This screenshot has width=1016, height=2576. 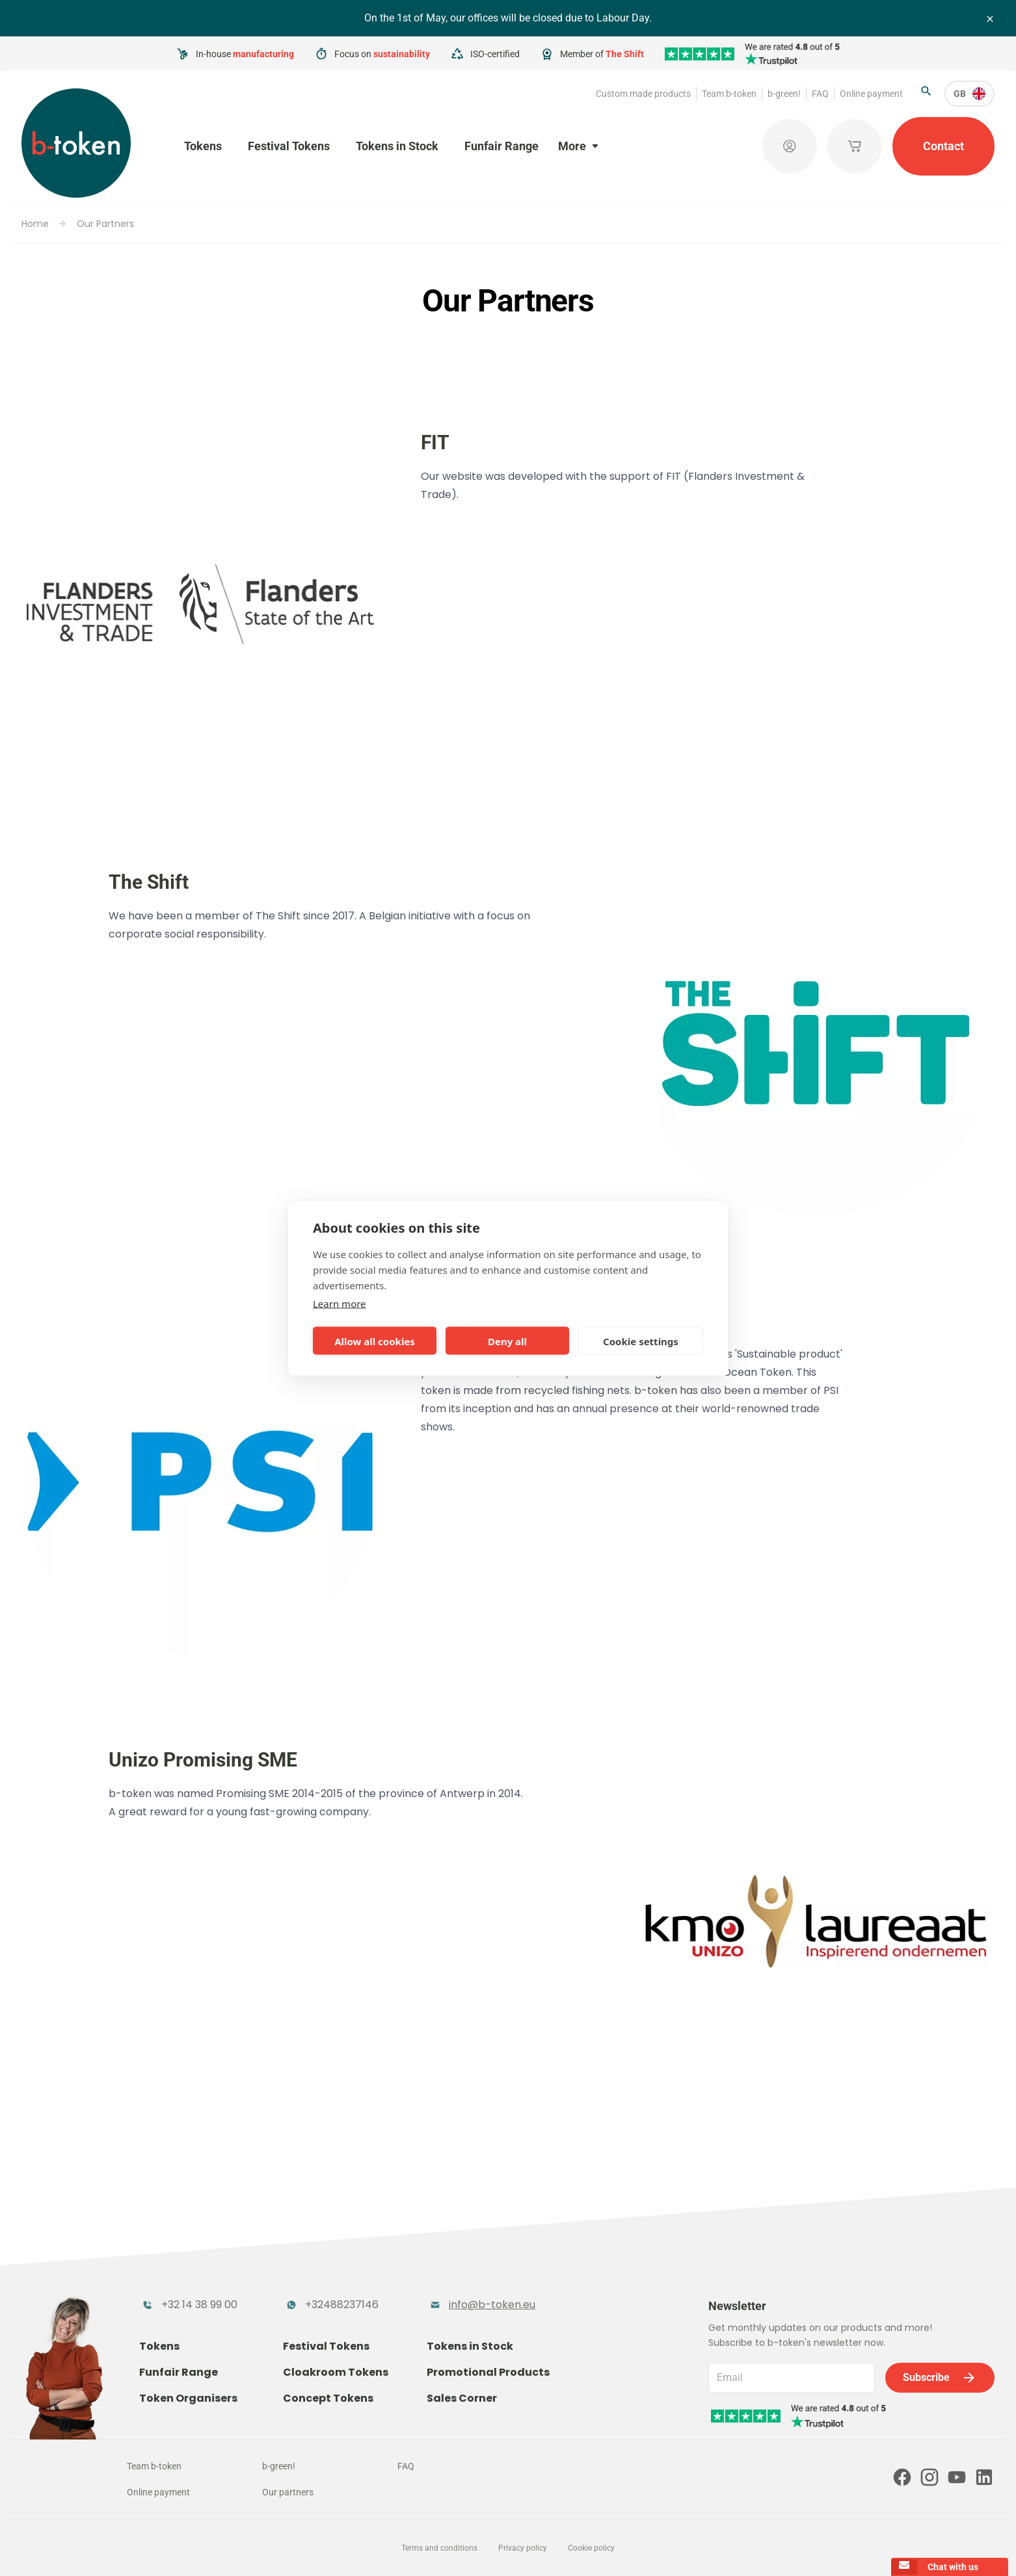 What do you see at coordinates (397, 146) in the screenshot?
I see `Tokens in Stock` at bounding box center [397, 146].